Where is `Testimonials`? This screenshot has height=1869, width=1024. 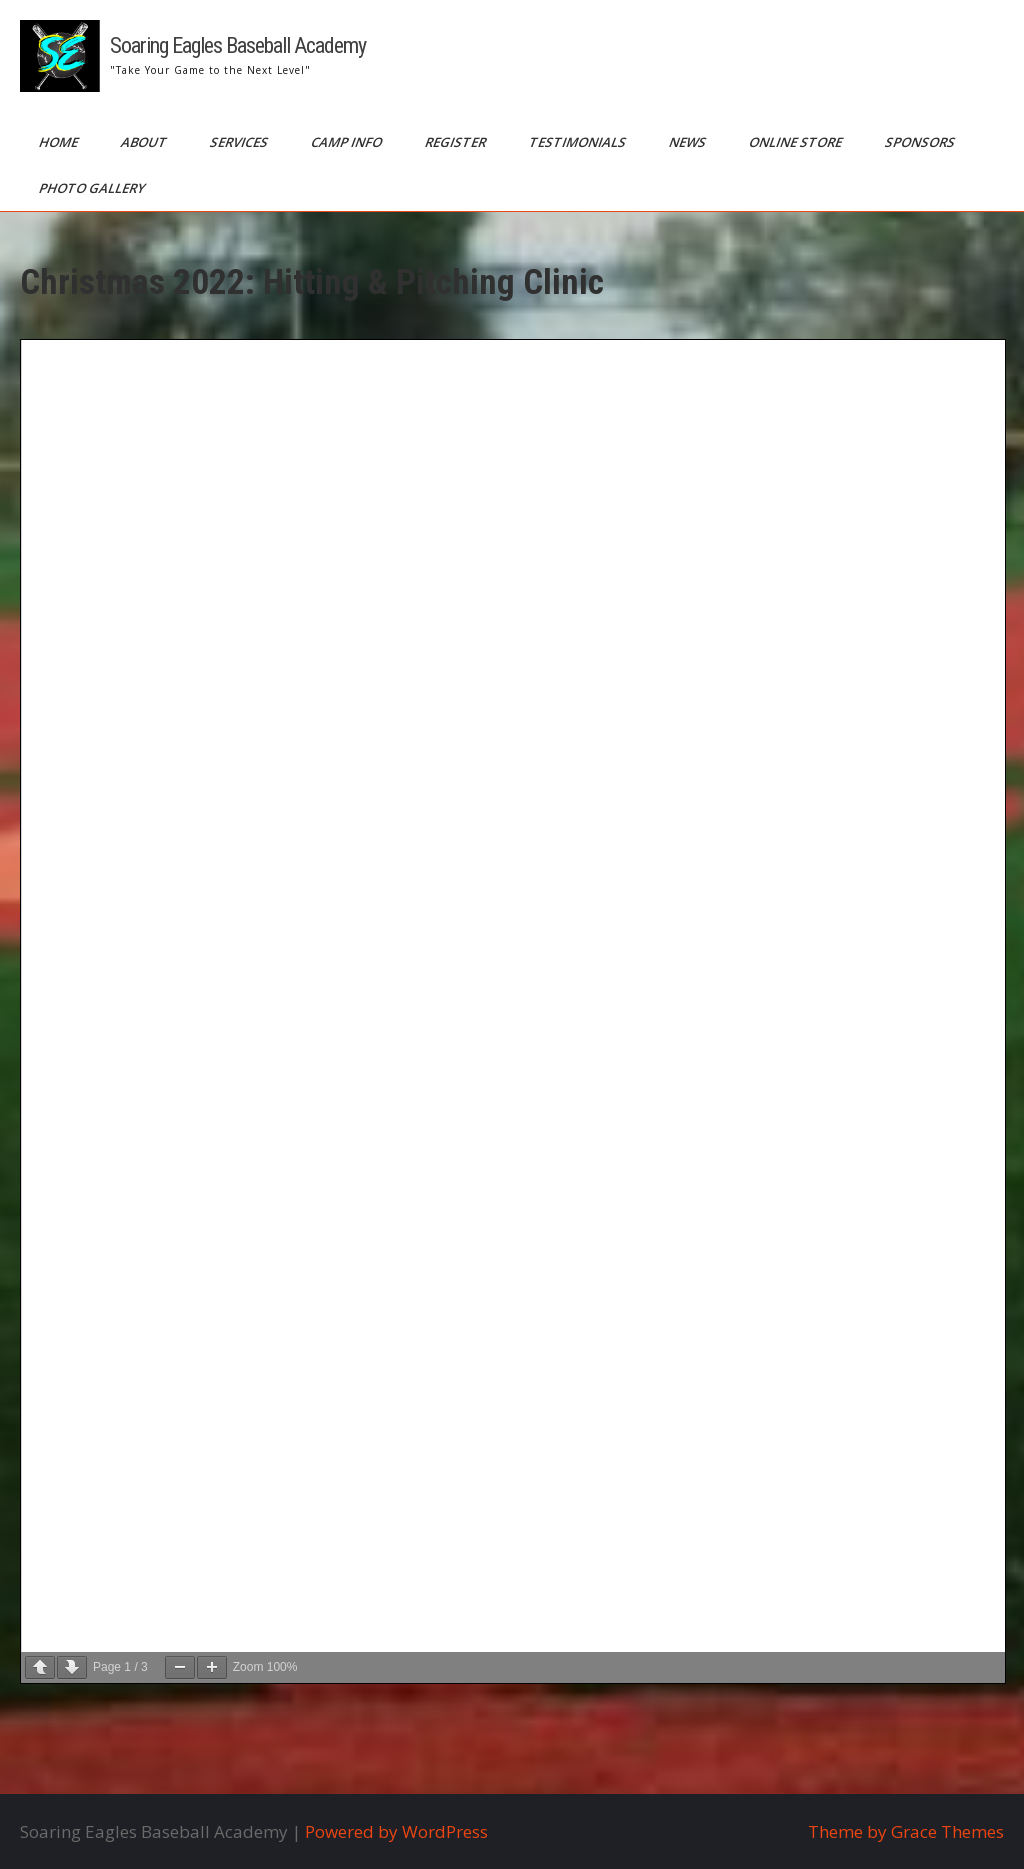 Testimonials is located at coordinates (579, 142).